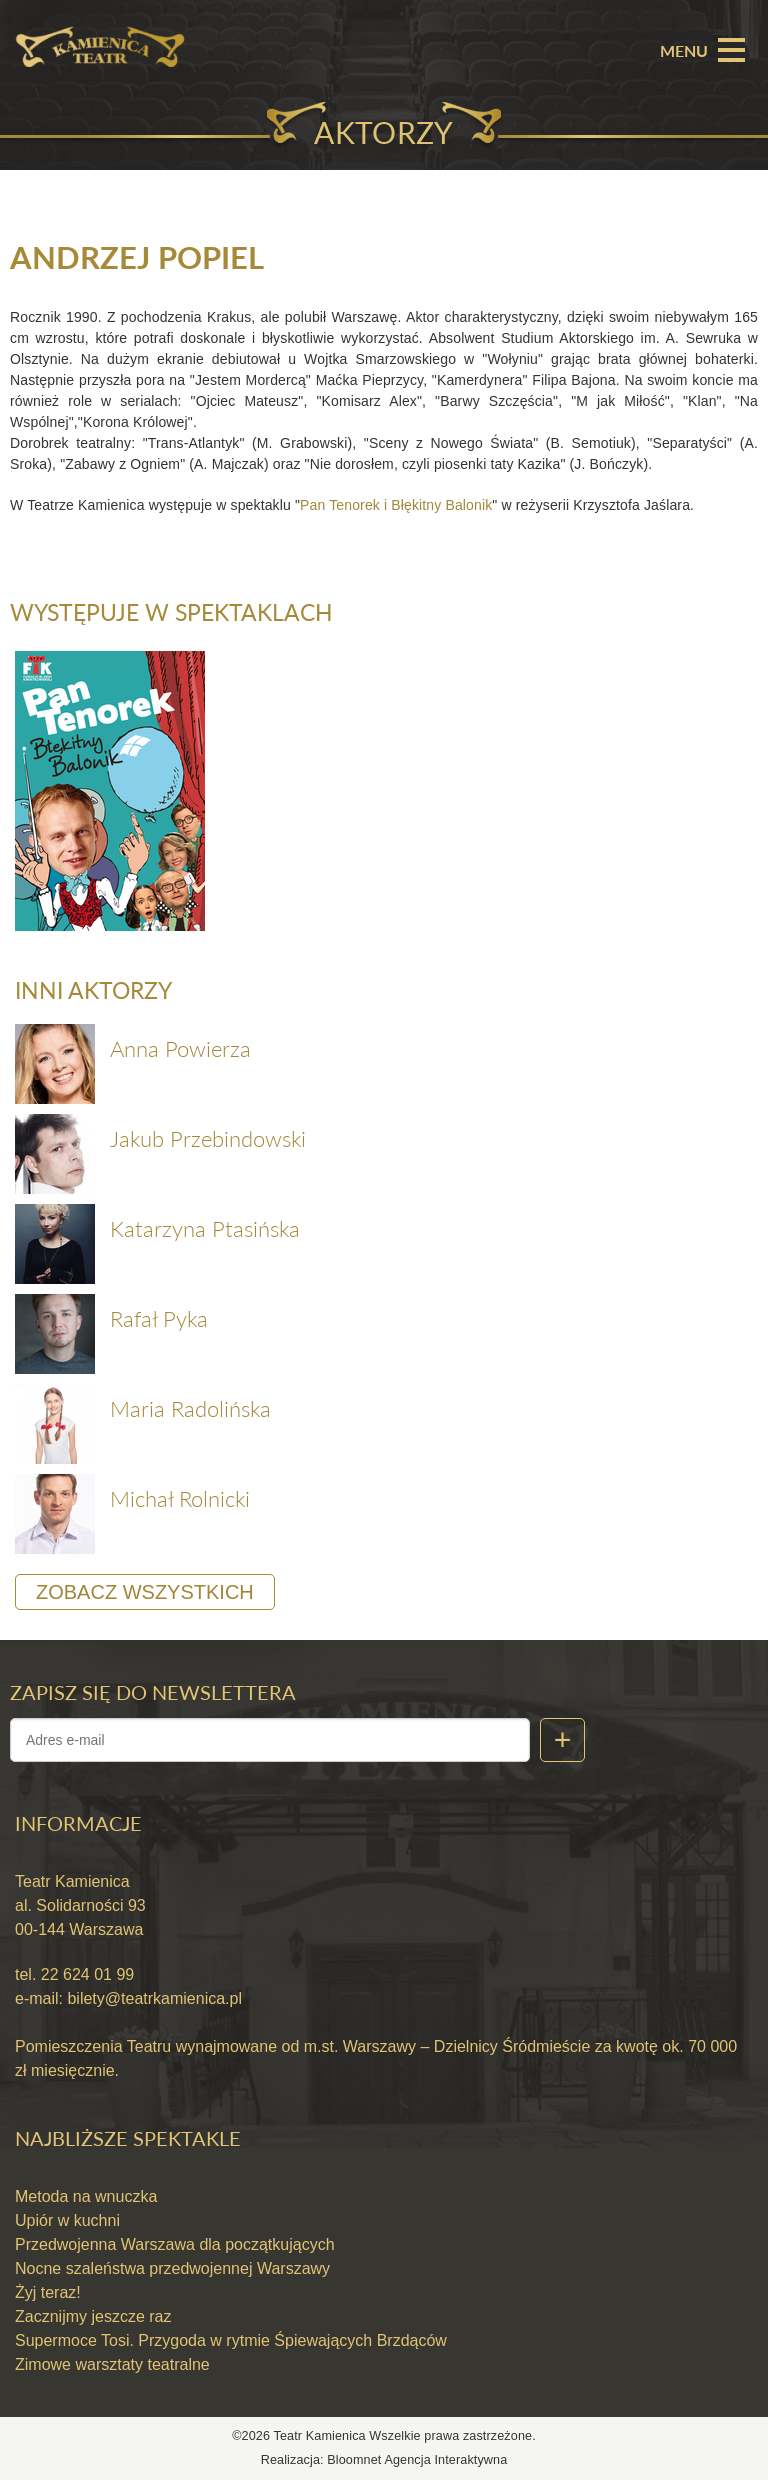  What do you see at coordinates (231, 2344) in the screenshot?
I see `Supermoce Tosi. Przygoda w rytmie Śpiewających Brzdąców` at bounding box center [231, 2344].